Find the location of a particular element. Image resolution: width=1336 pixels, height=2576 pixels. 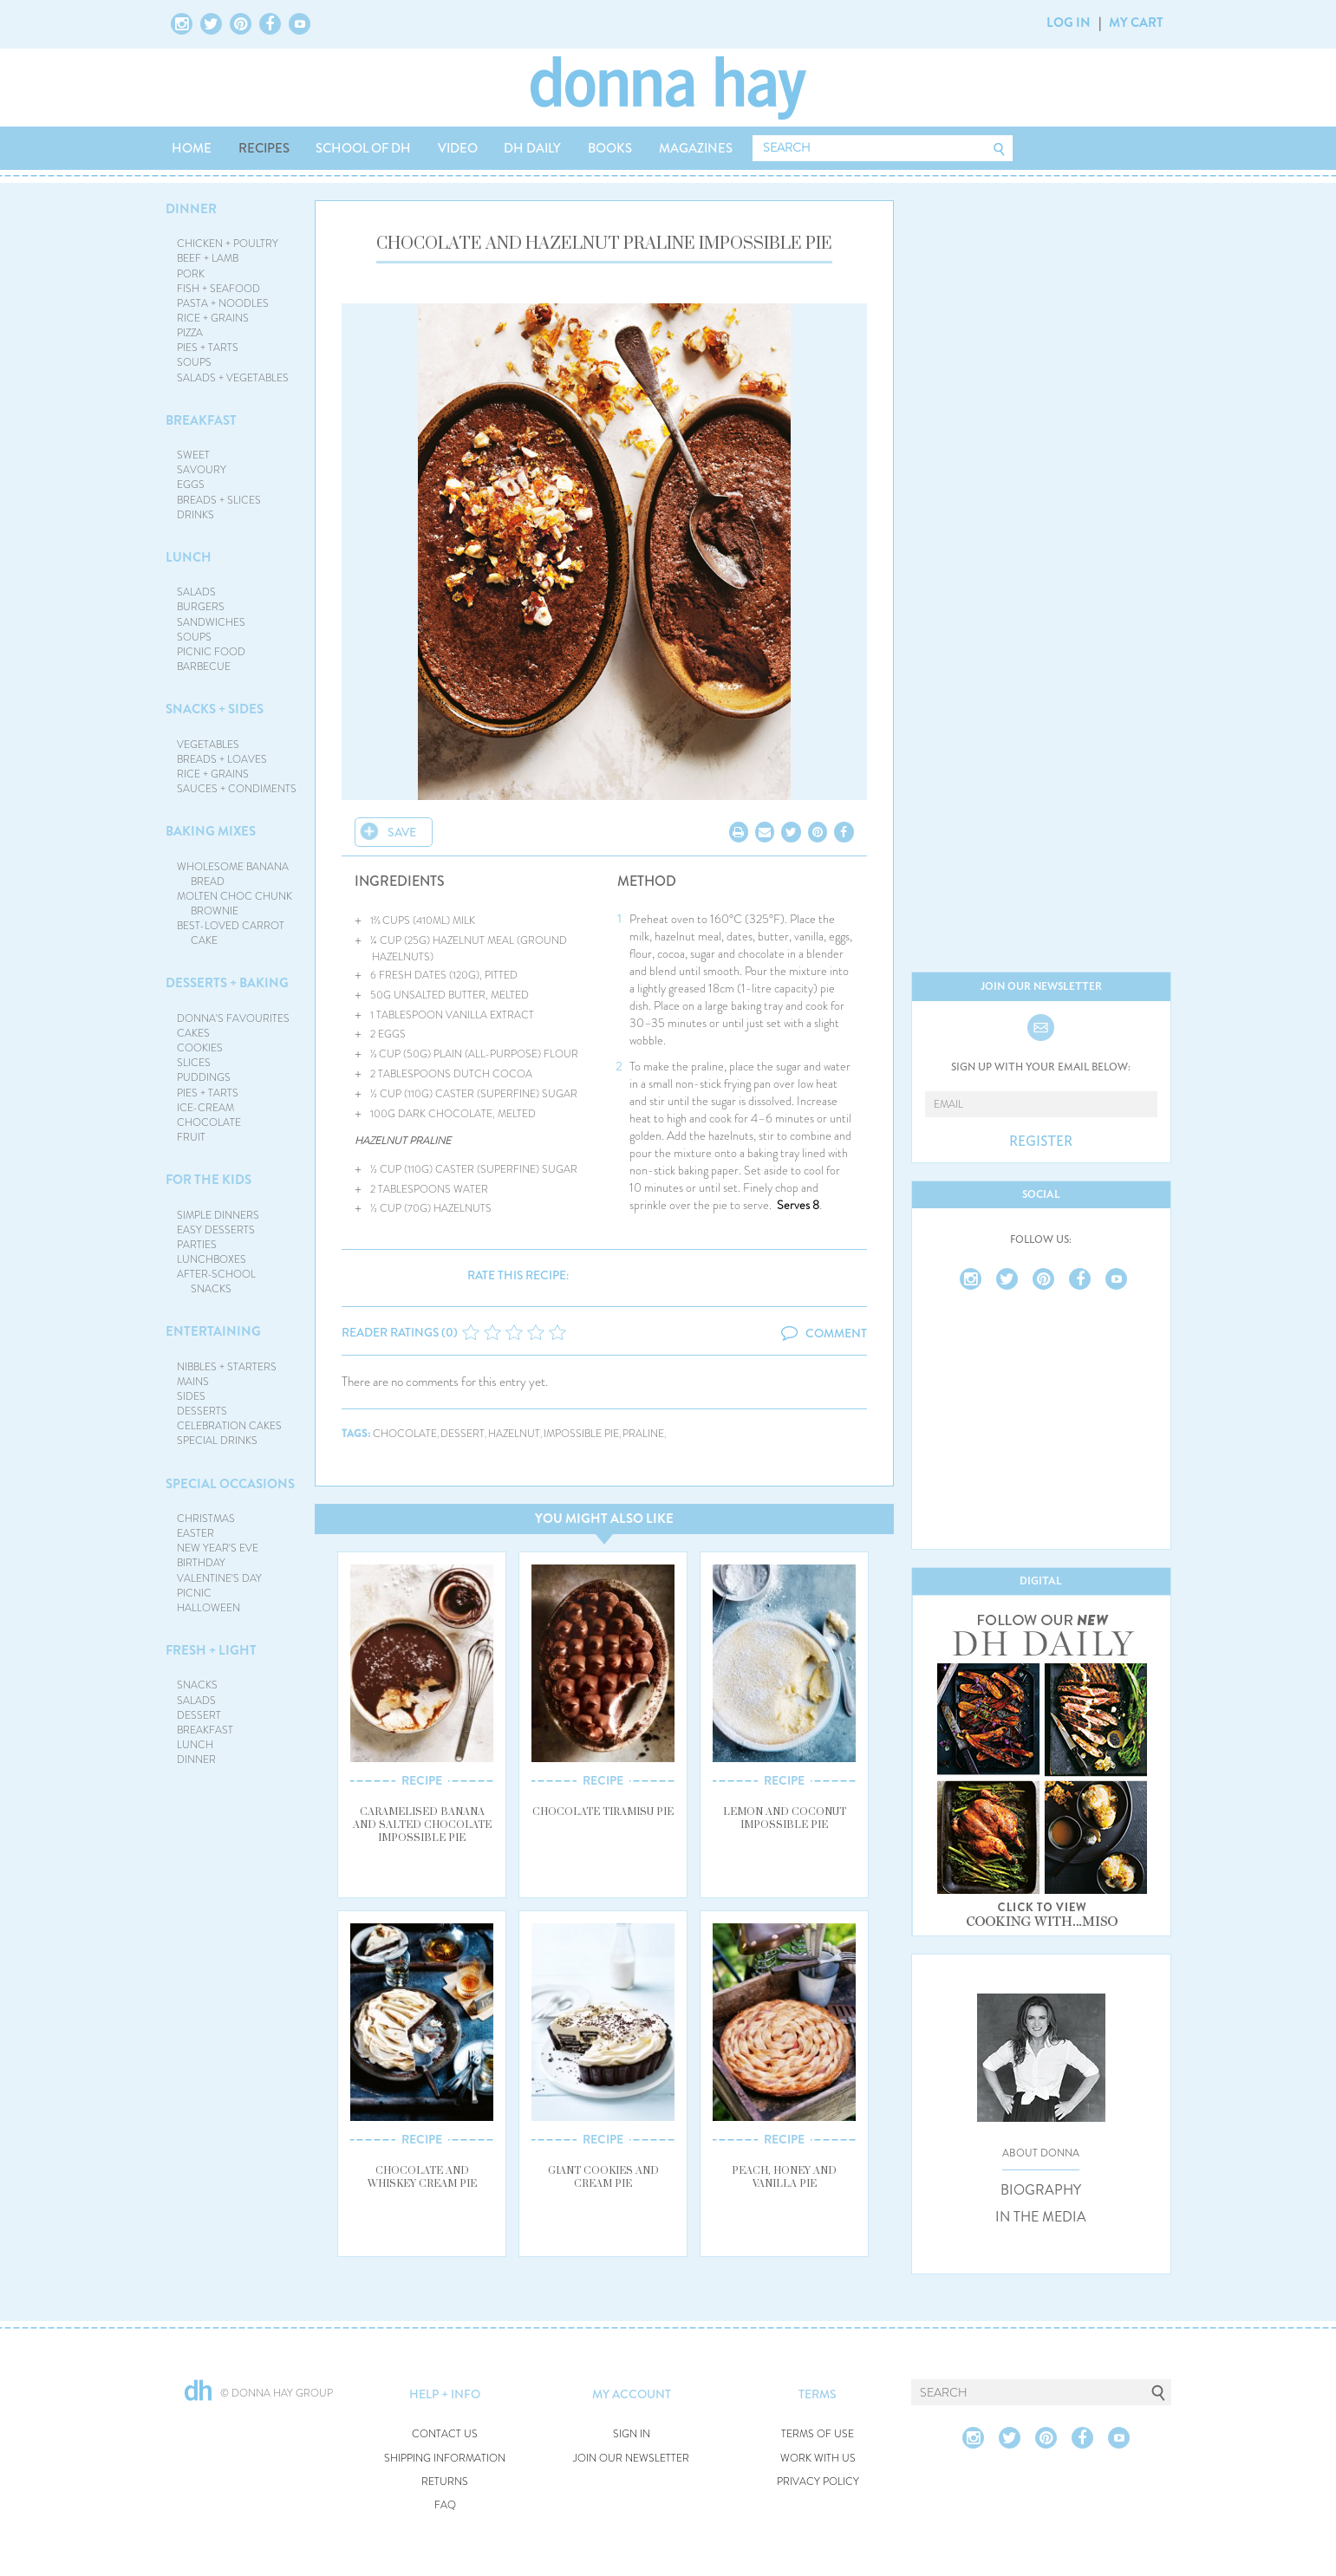

EASTER is located at coordinates (195, 1533).